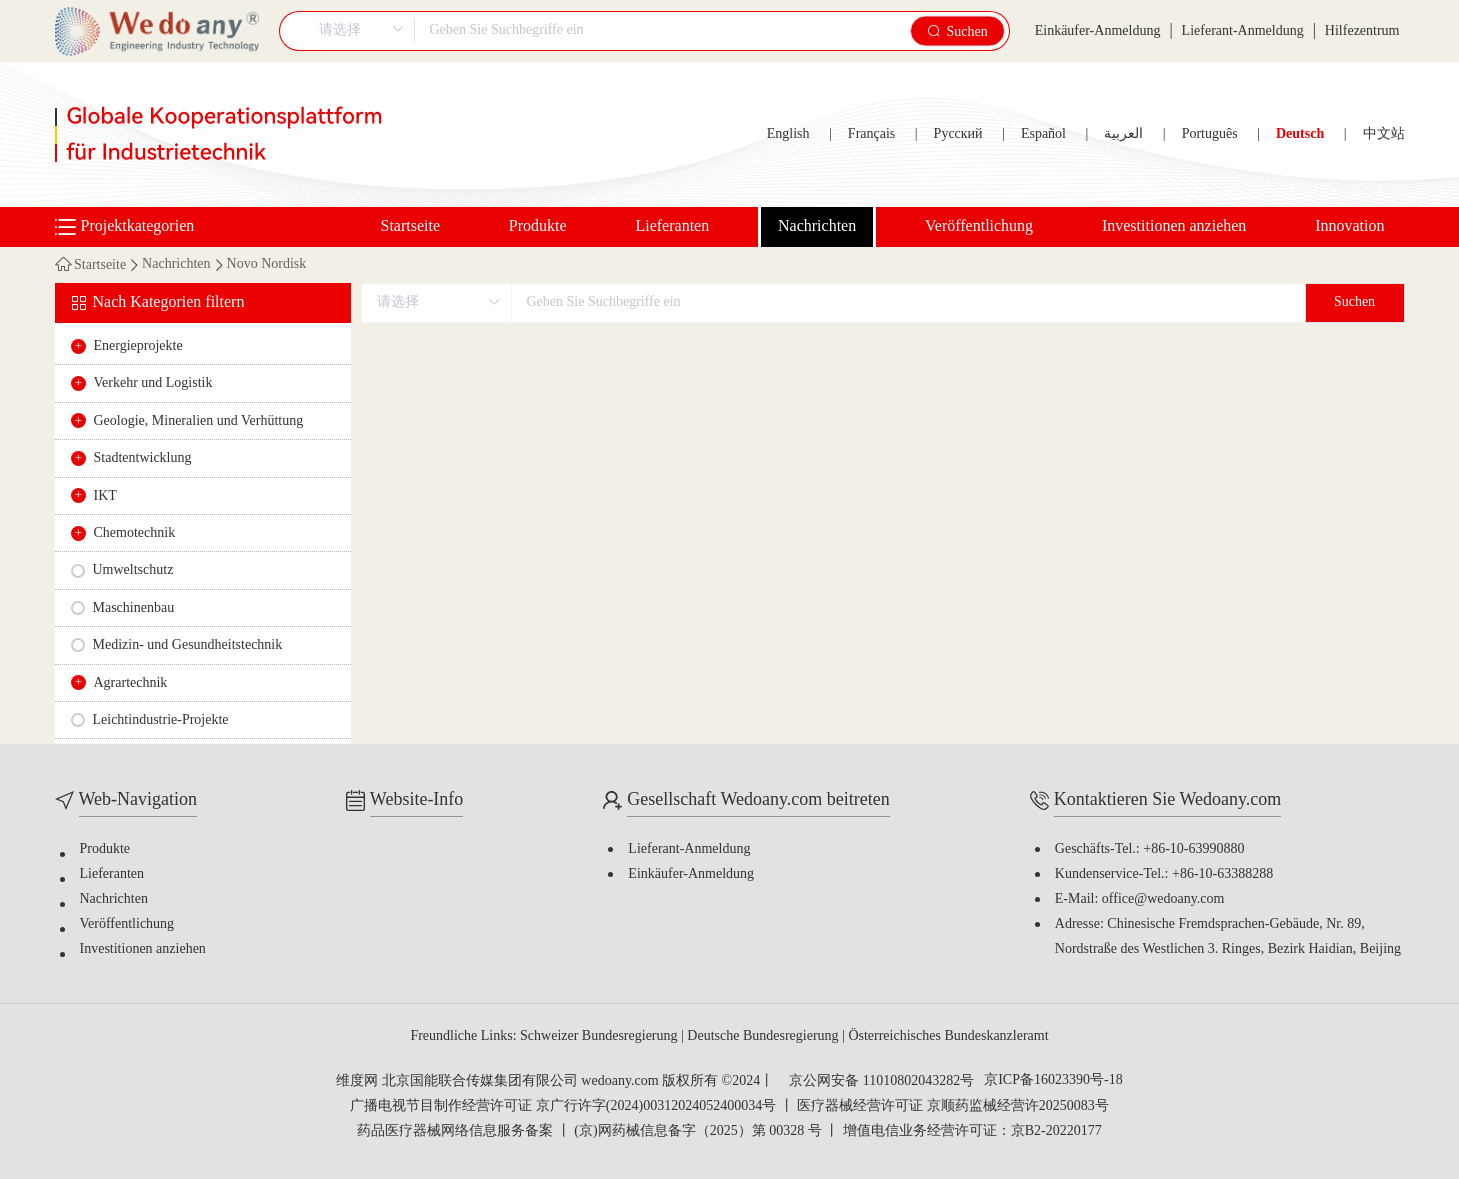  Describe the element at coordinates (161, 720) in the screenshot. I see `Leichtindustrie-Projekte` at that location.